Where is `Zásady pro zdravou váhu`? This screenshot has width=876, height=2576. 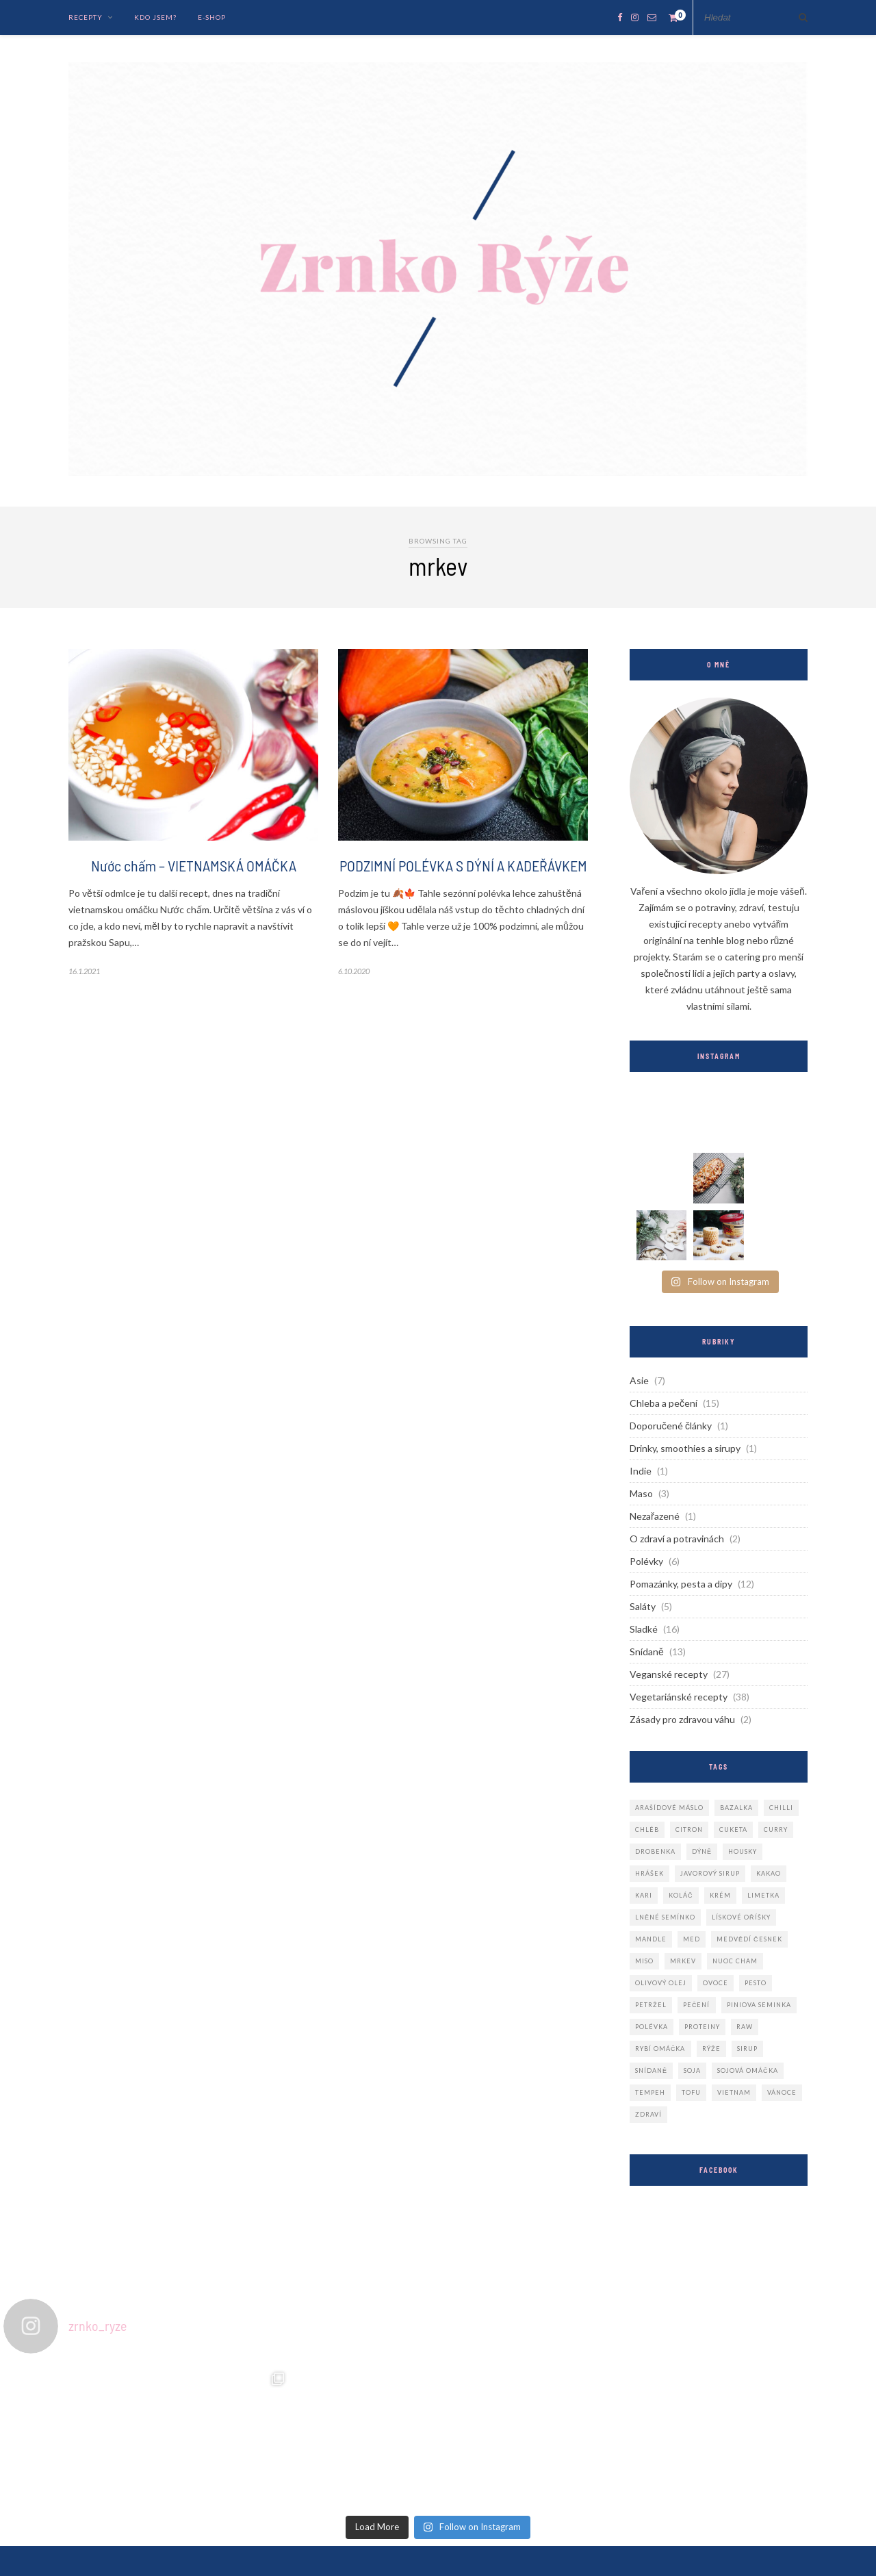 Zásady pro zdravou váhu is located at coordinates (682, 1719).